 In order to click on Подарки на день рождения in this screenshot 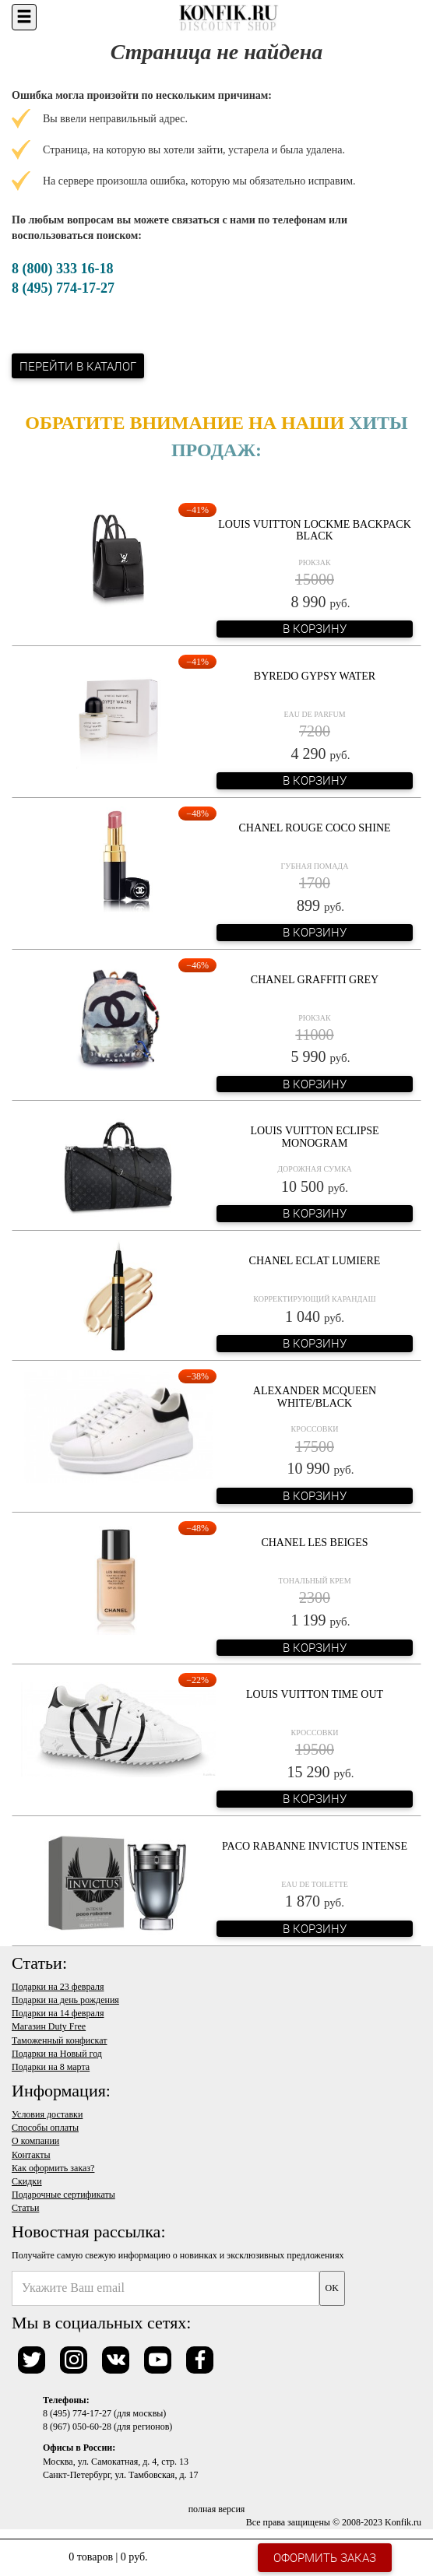, I will do `click(65, 1999)`.